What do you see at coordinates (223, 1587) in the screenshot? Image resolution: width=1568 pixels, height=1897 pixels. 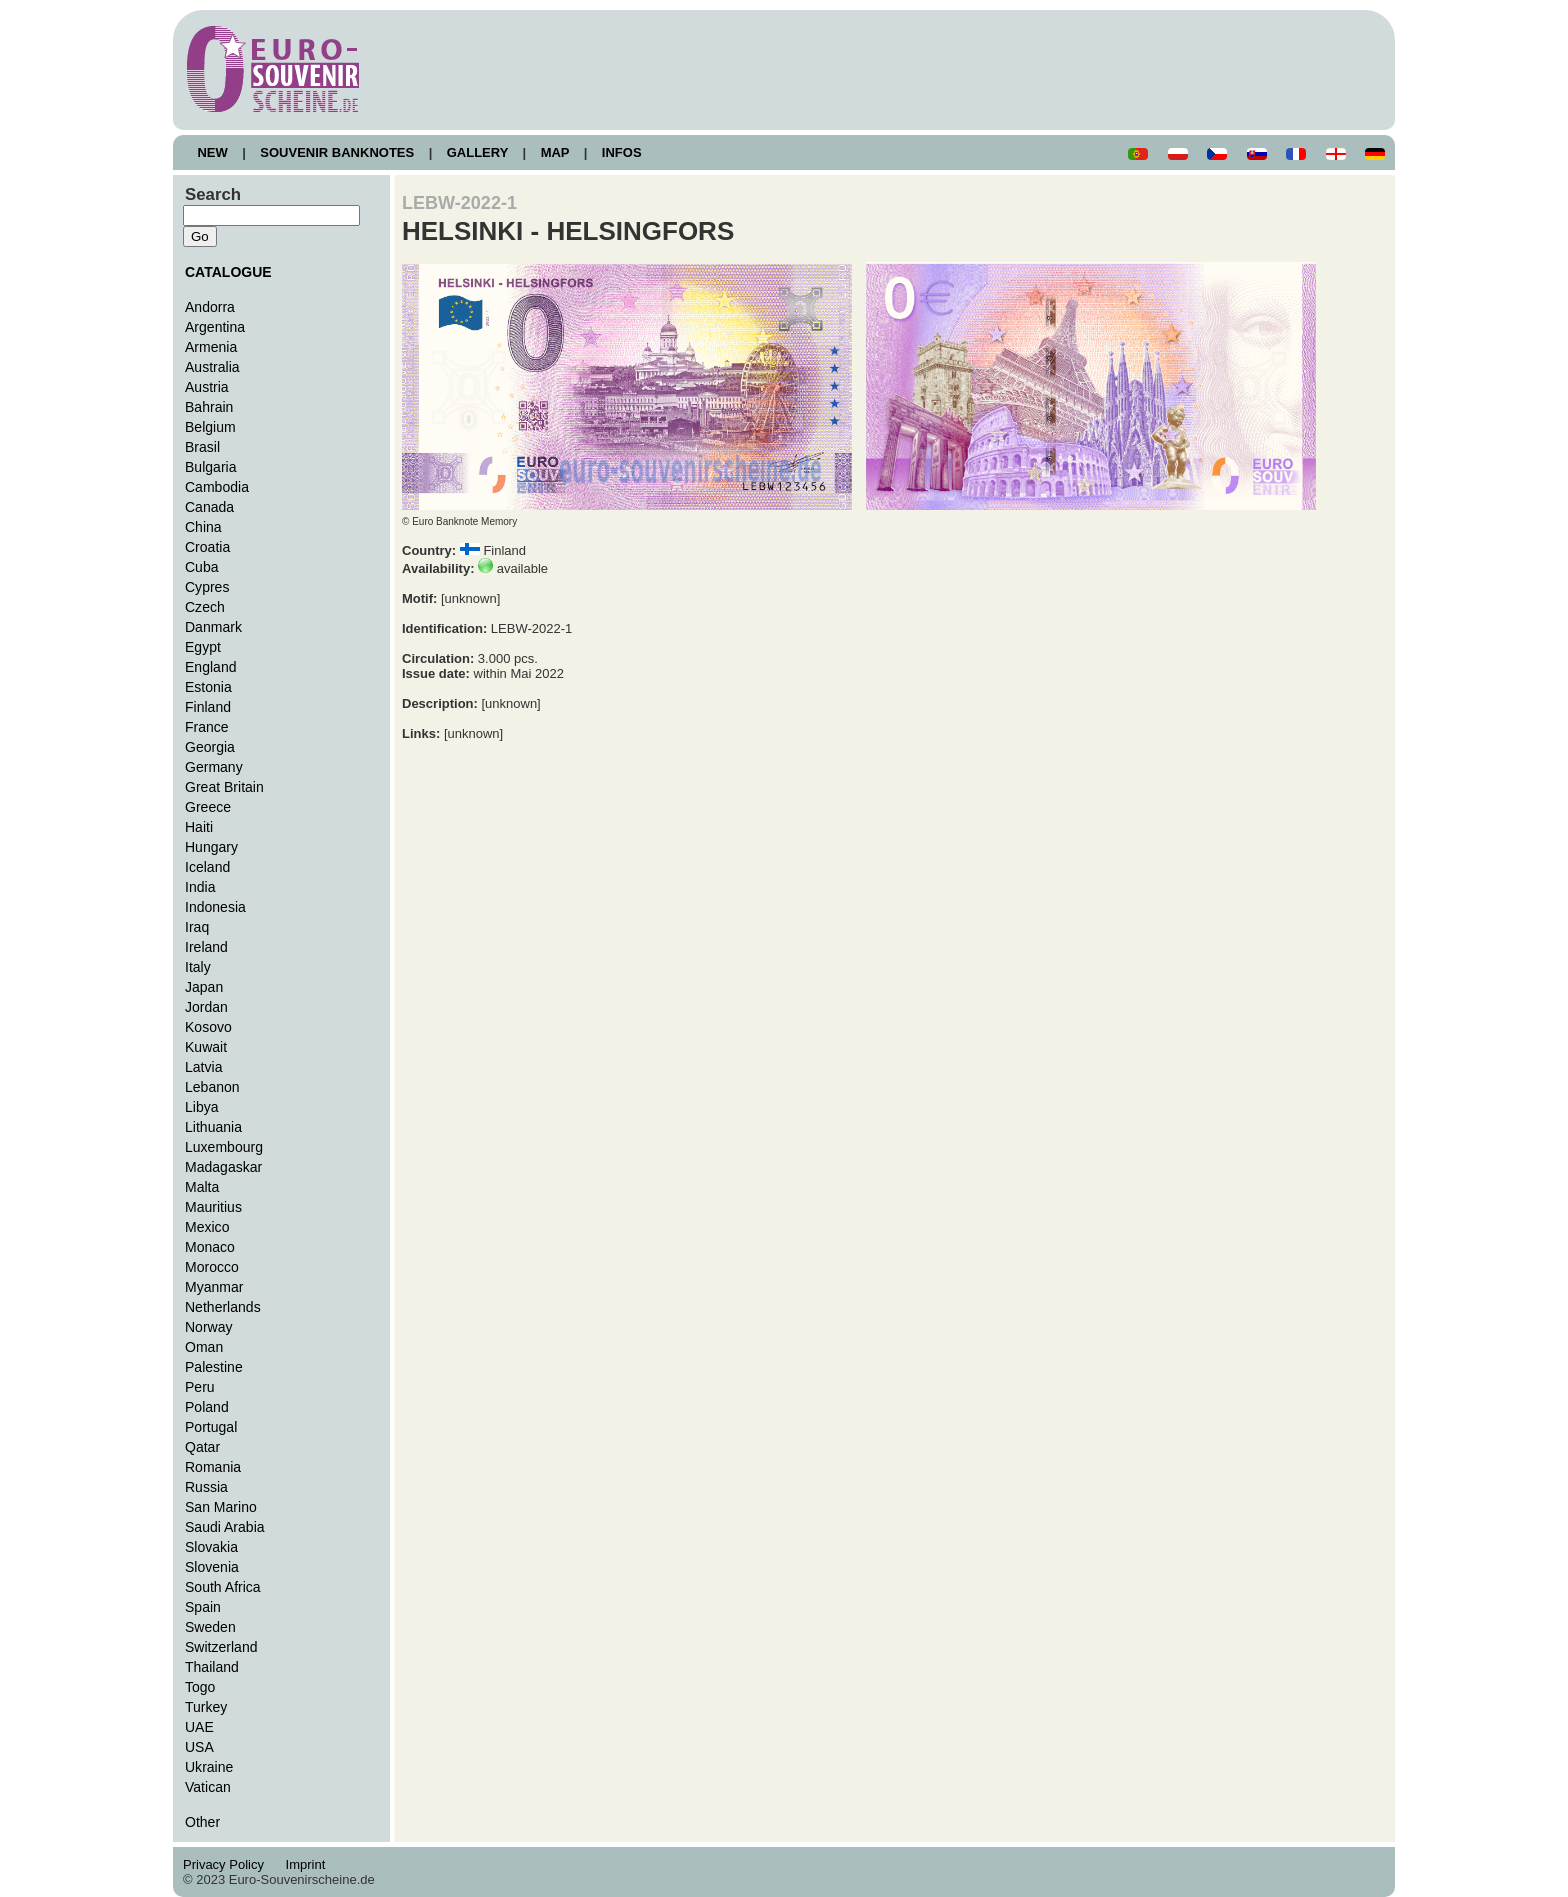 I see `South Africa` at bounding box center [223, 1587].